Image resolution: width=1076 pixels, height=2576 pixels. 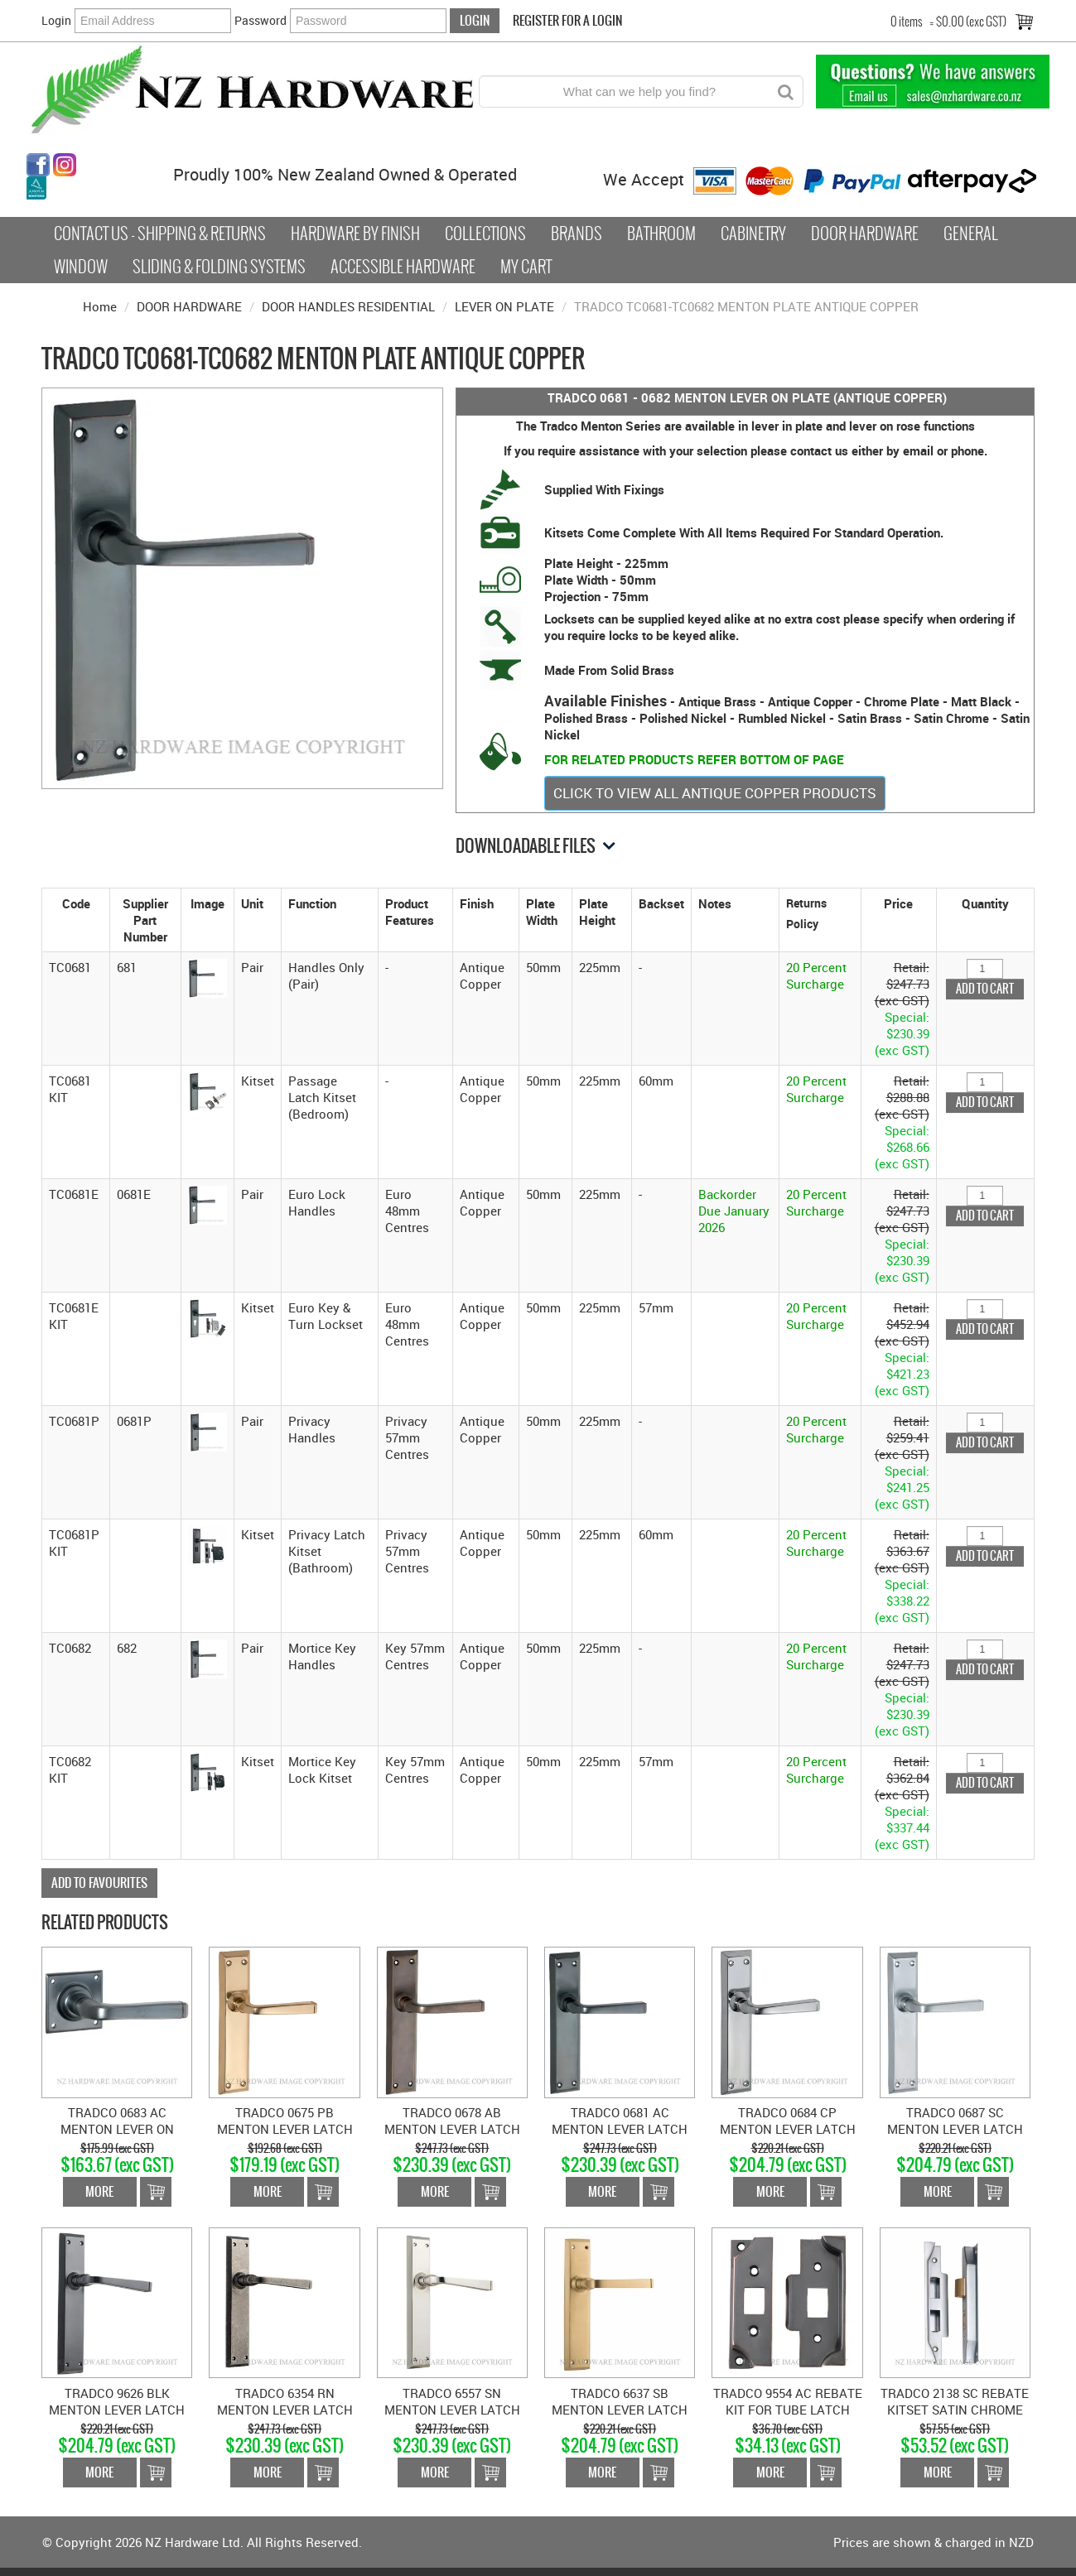 I want to click on TRADCO 0684 CP MENTON LEVER LATCH SB CHROME PLATE, so click(x=788, y=2129).